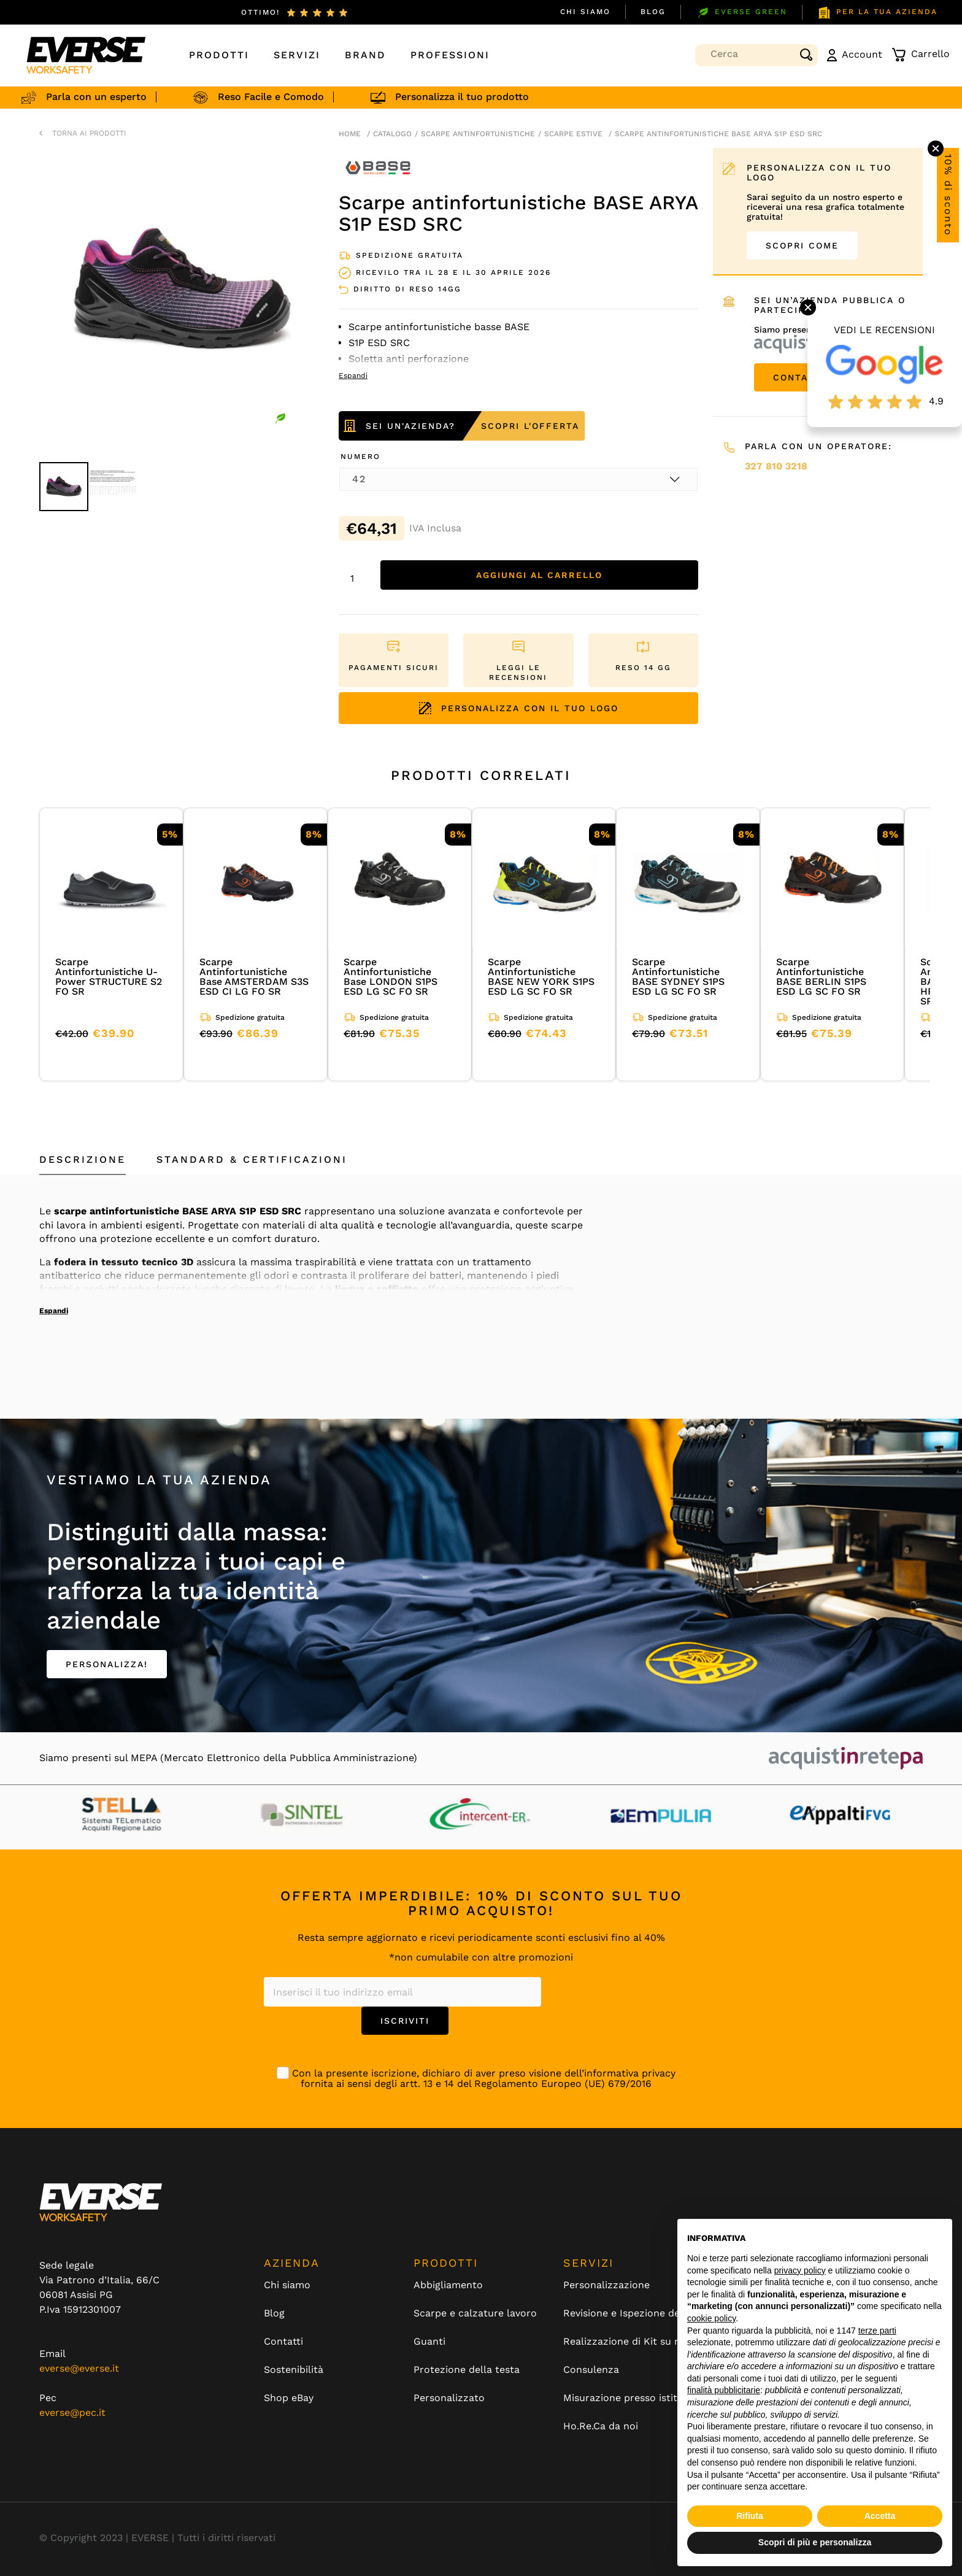  I want to click on PERSONALIZZA CON IL TUO LOGO, so click(518, 708).